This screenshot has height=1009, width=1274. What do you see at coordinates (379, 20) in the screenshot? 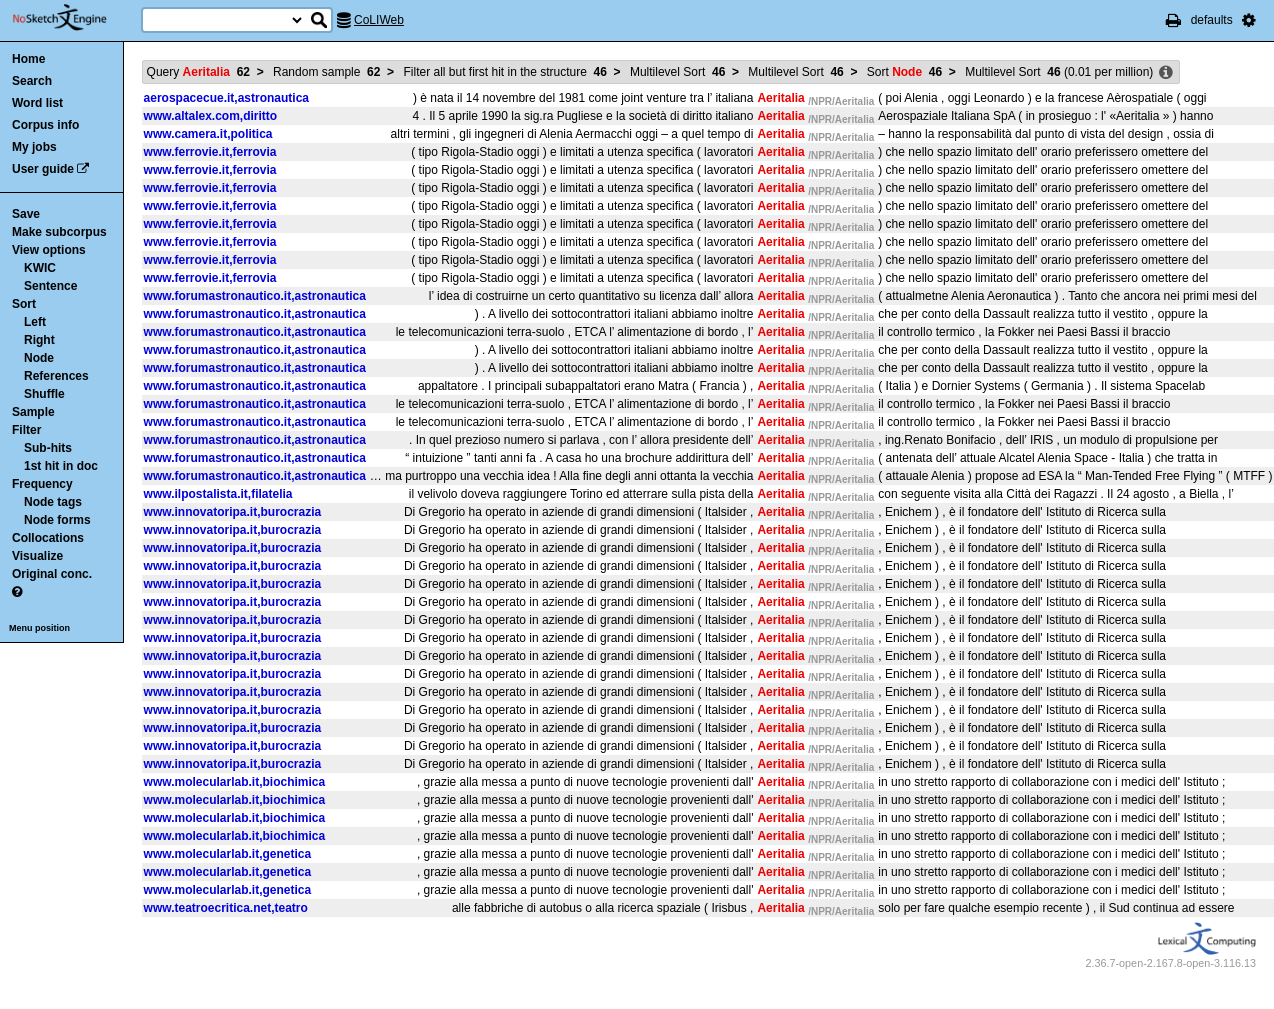
I see `CoLIWeb` at bounding box center [379, 20].